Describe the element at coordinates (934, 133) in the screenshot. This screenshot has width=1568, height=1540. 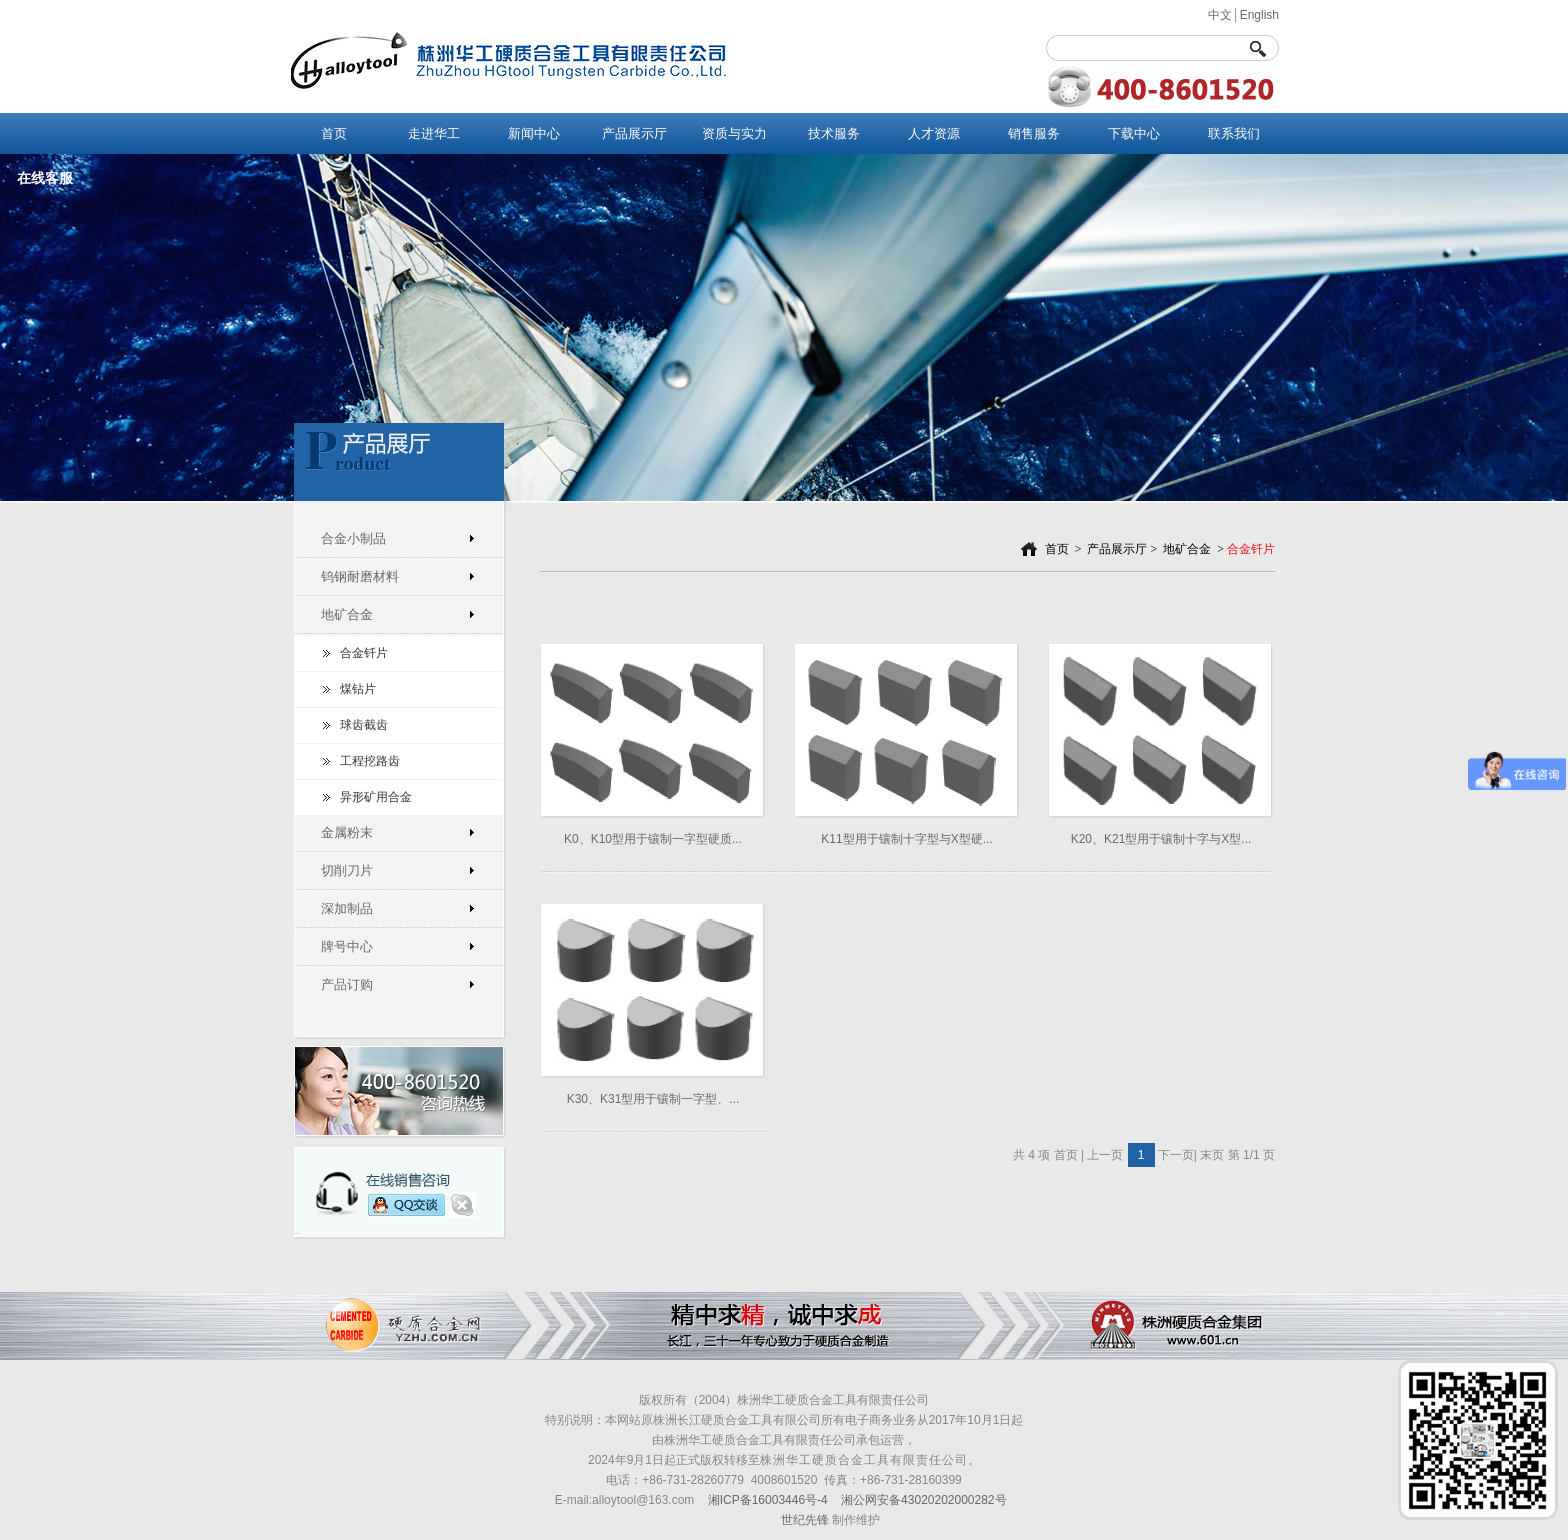
I see `人才资源` at that location.